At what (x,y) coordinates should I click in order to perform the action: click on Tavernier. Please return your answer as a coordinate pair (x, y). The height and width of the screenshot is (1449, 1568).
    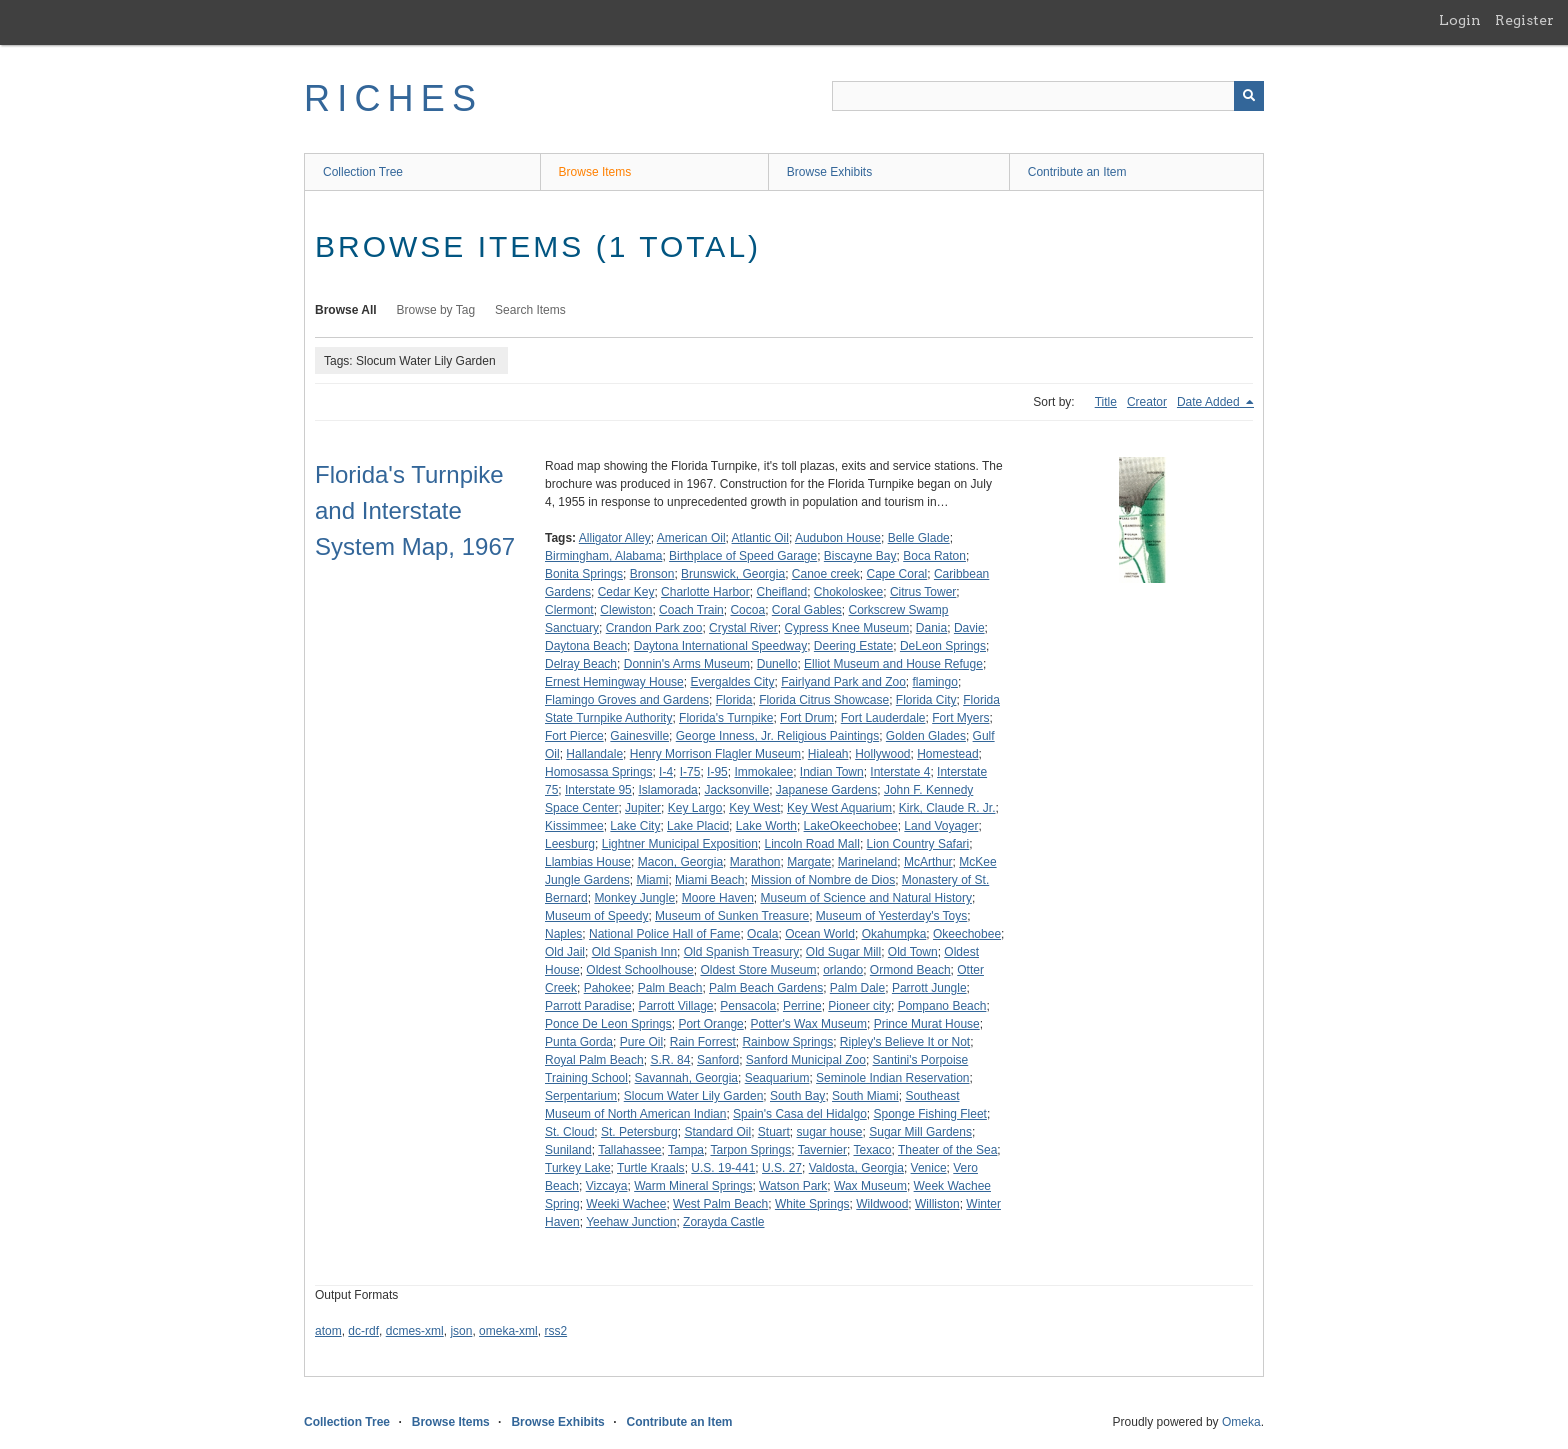
    Looking at the image, I should click on (822, 1150).